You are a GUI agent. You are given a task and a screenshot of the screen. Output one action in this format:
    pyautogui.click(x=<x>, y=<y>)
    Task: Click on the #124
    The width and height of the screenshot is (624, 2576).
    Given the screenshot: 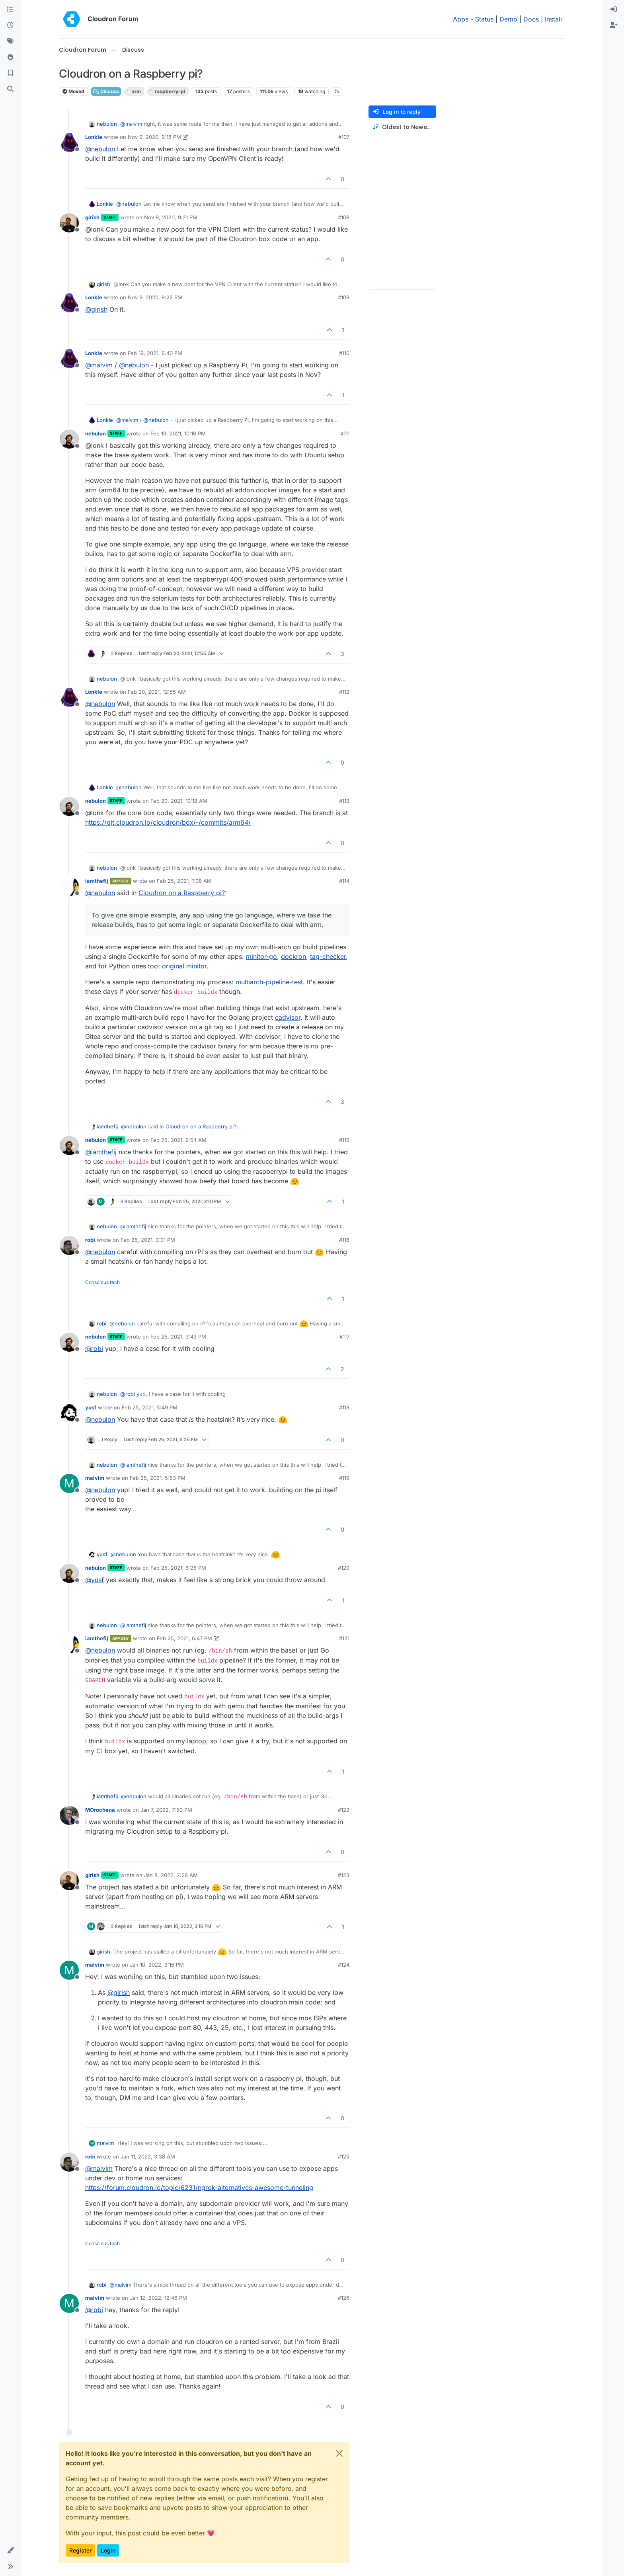 What is the action you would take?
    pyautogui.click(x=343, y=1964)
    